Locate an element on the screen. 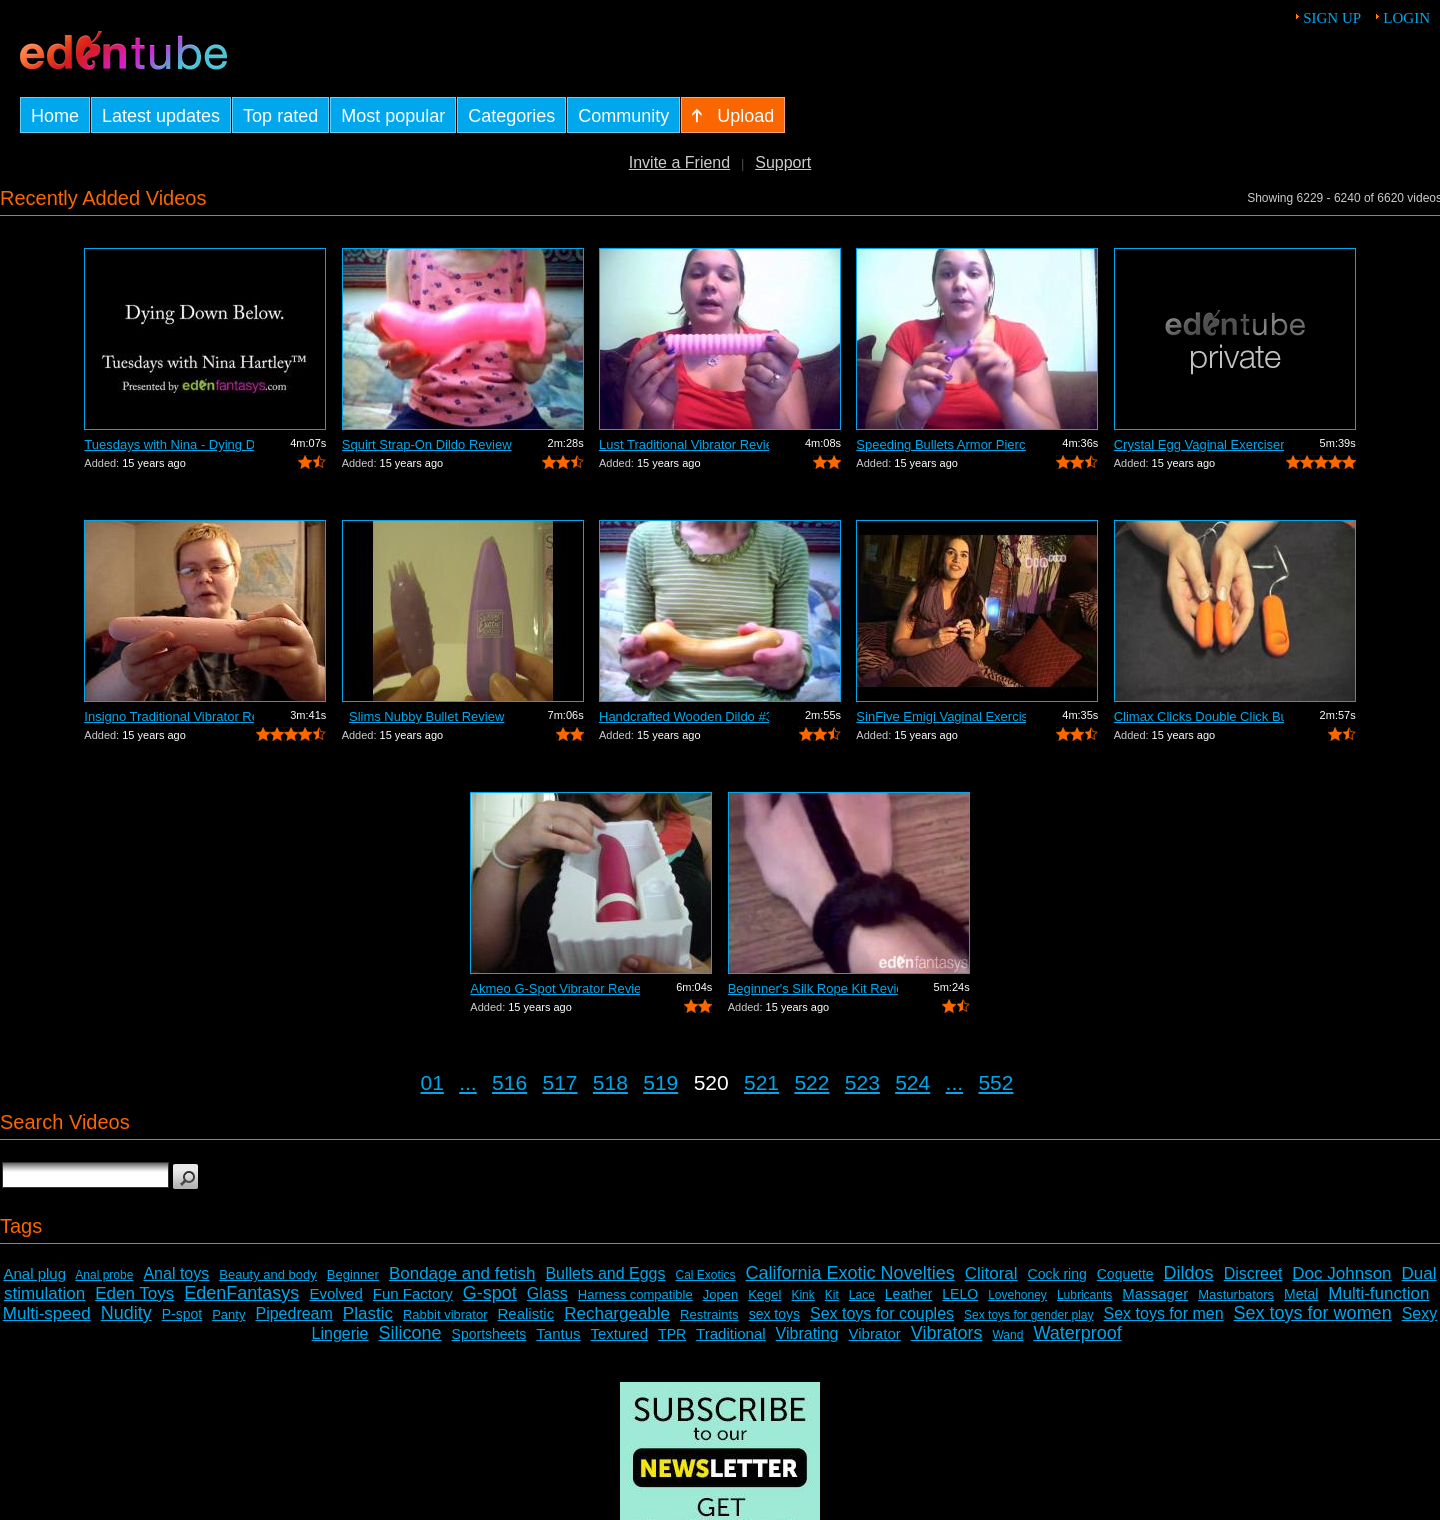 Image resolution: width=1440 pixels, height=1520 pixels. Vibrating is located at coordinates (807, 1333).